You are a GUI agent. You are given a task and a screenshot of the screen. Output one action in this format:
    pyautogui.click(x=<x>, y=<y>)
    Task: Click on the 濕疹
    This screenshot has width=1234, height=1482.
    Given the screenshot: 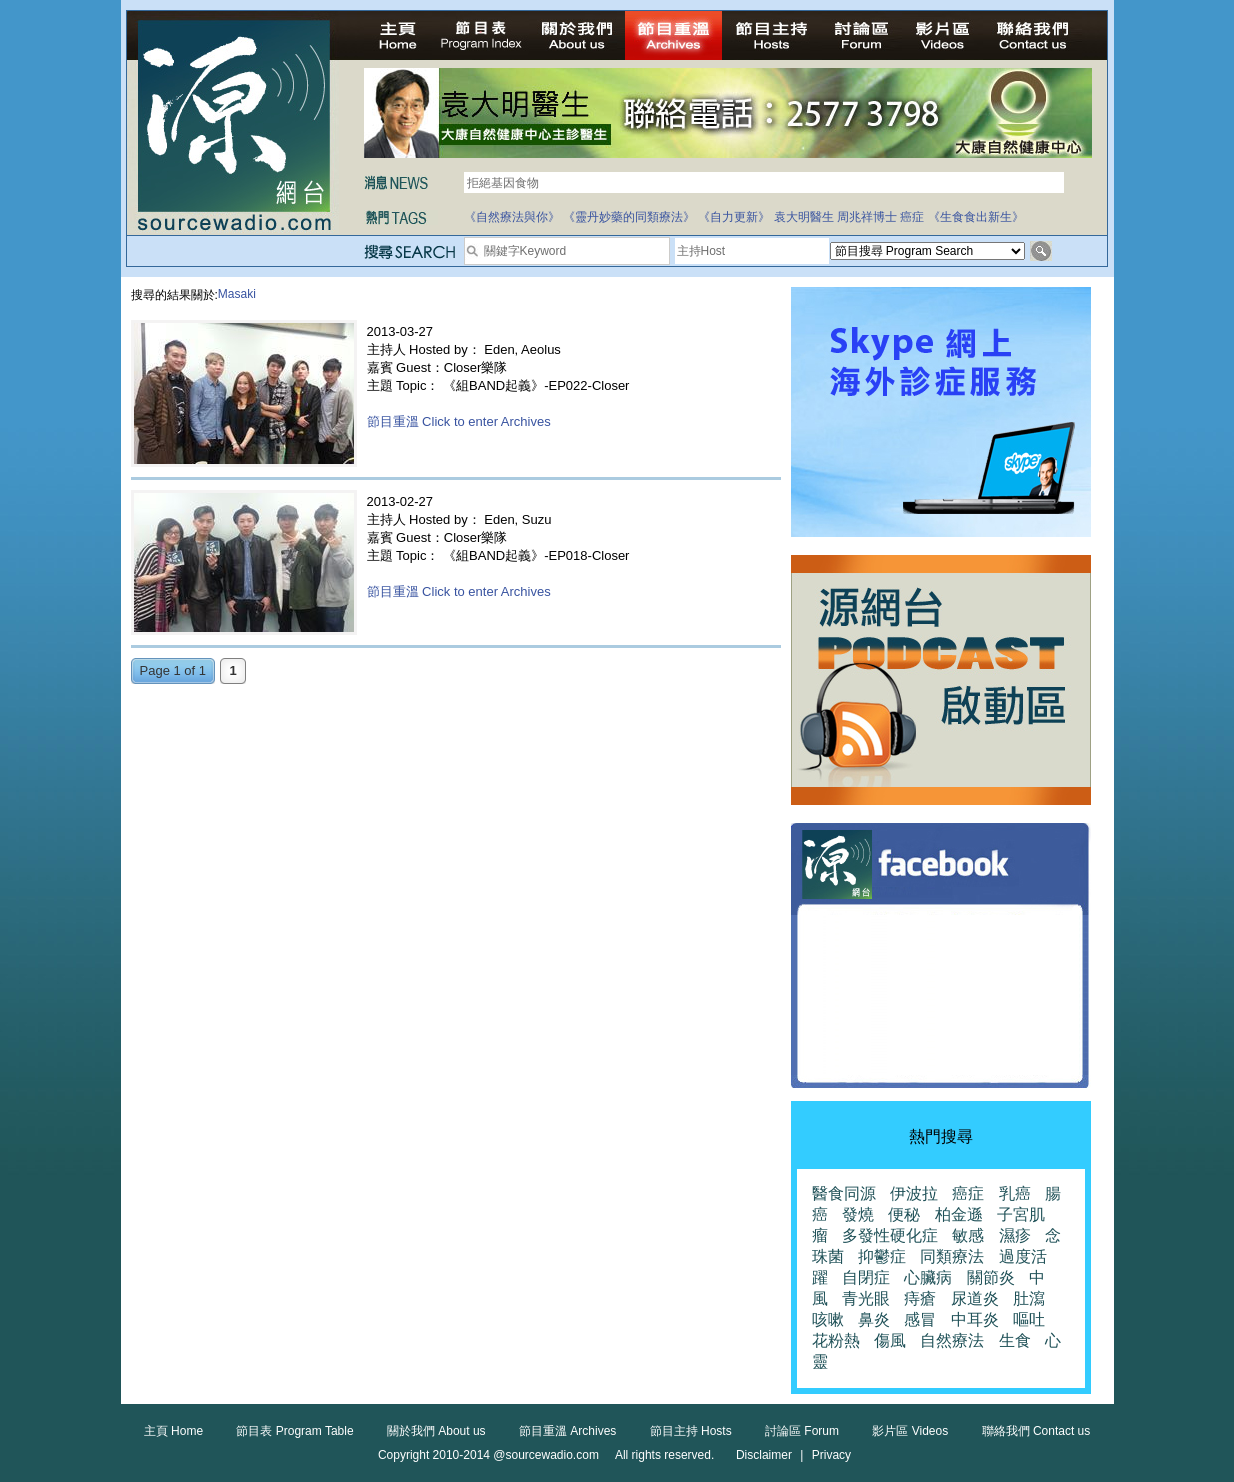 What is the action you would take?
    pyautogui.click(x=1015, y=1235)
    